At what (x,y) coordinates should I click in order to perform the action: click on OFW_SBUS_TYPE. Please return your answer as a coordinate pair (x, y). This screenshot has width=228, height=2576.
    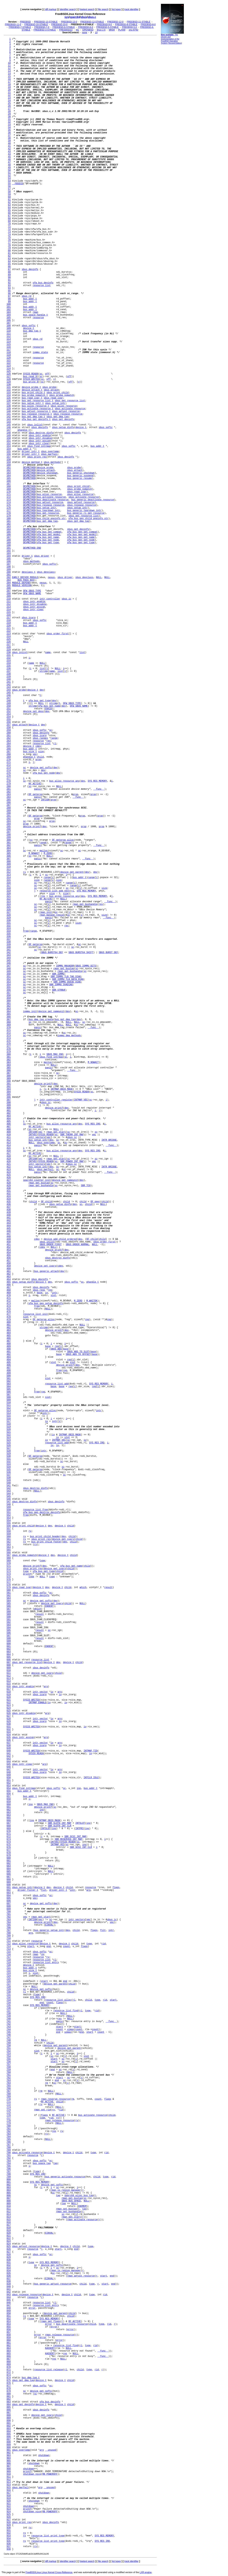
    Looking at the image, I should click on (32, 591).